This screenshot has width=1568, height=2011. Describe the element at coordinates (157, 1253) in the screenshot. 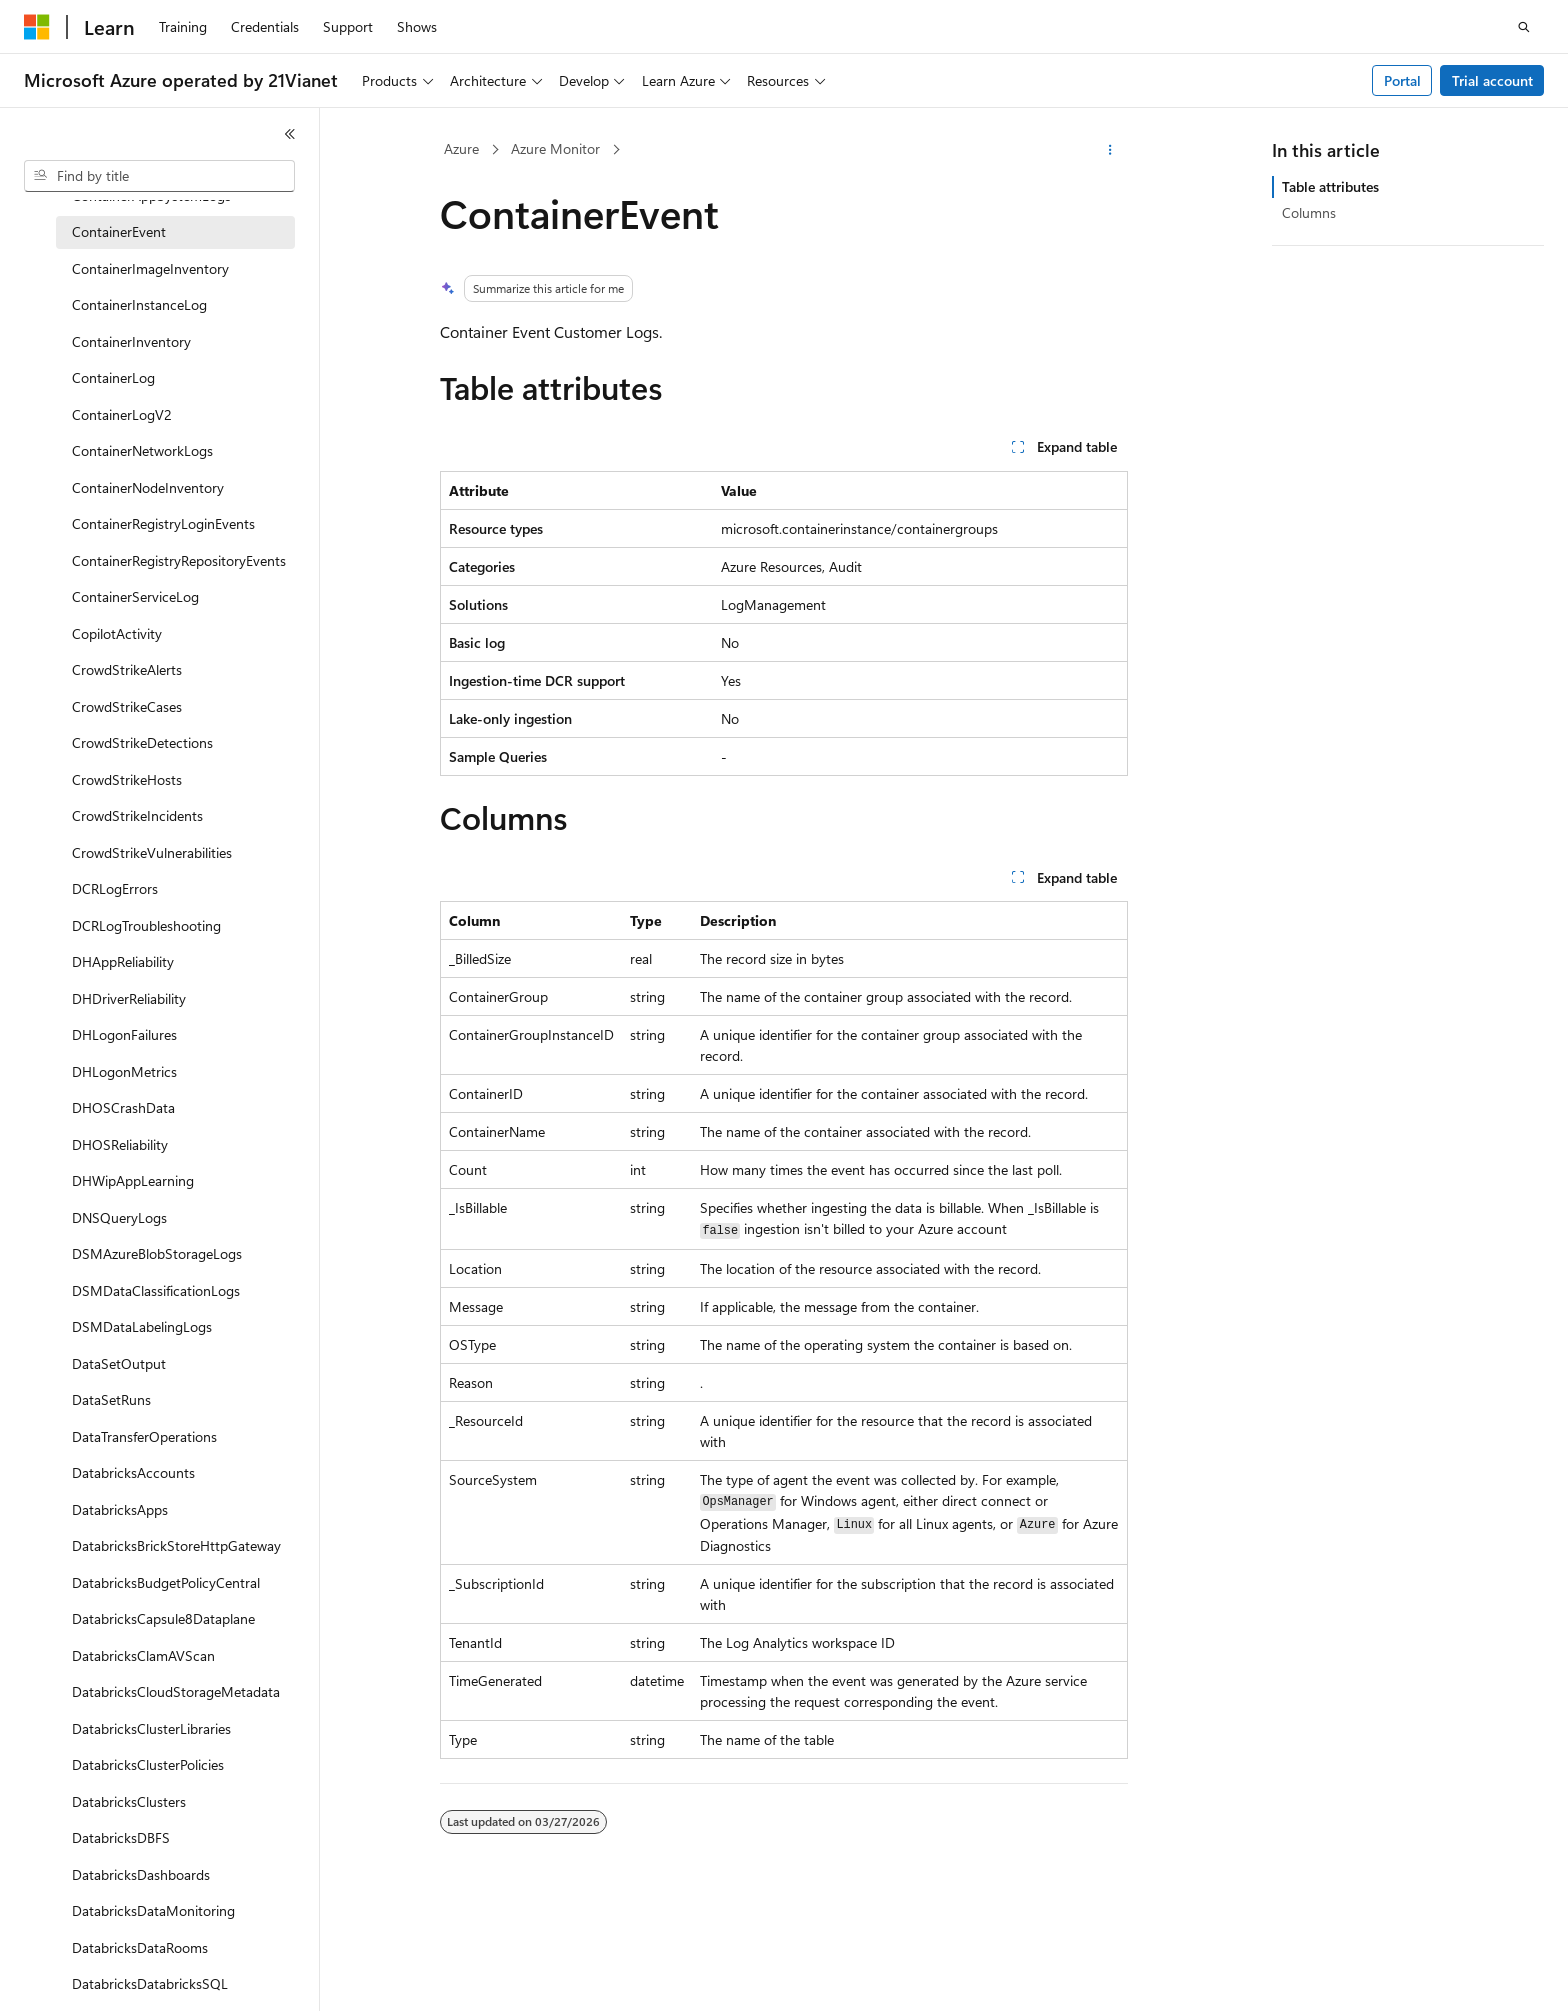

I see `DSMAzureBlobStorageLogs [treeitem]` at that location.